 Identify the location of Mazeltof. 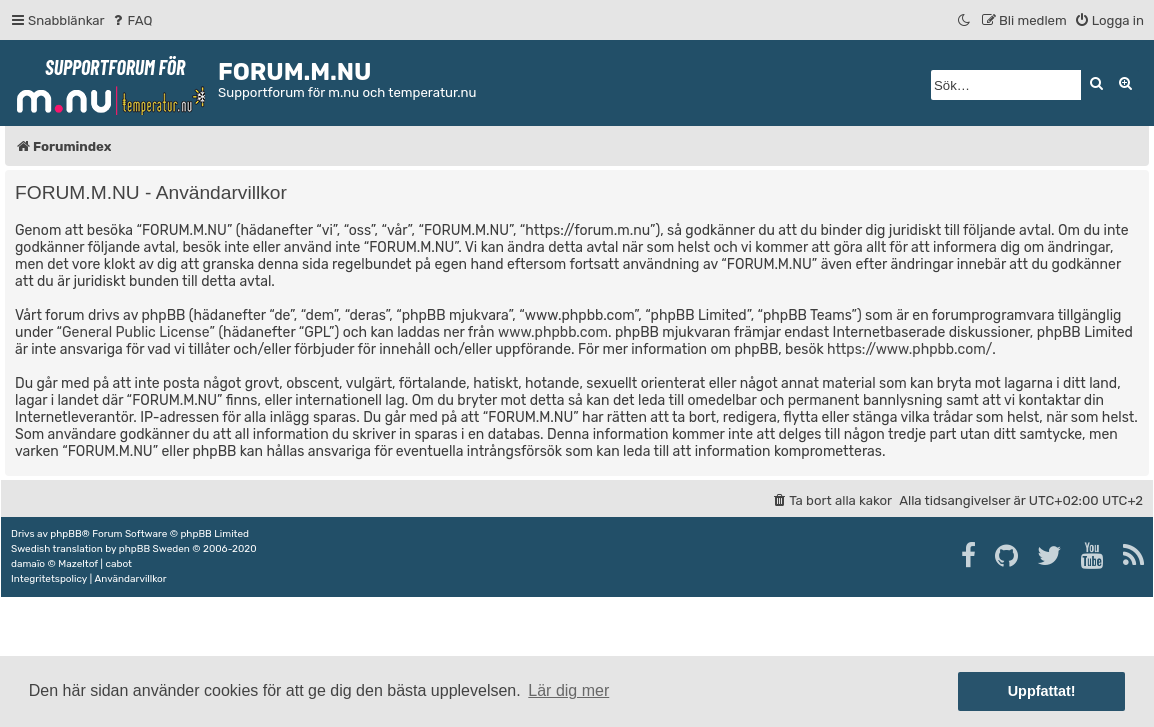
(78, 564).